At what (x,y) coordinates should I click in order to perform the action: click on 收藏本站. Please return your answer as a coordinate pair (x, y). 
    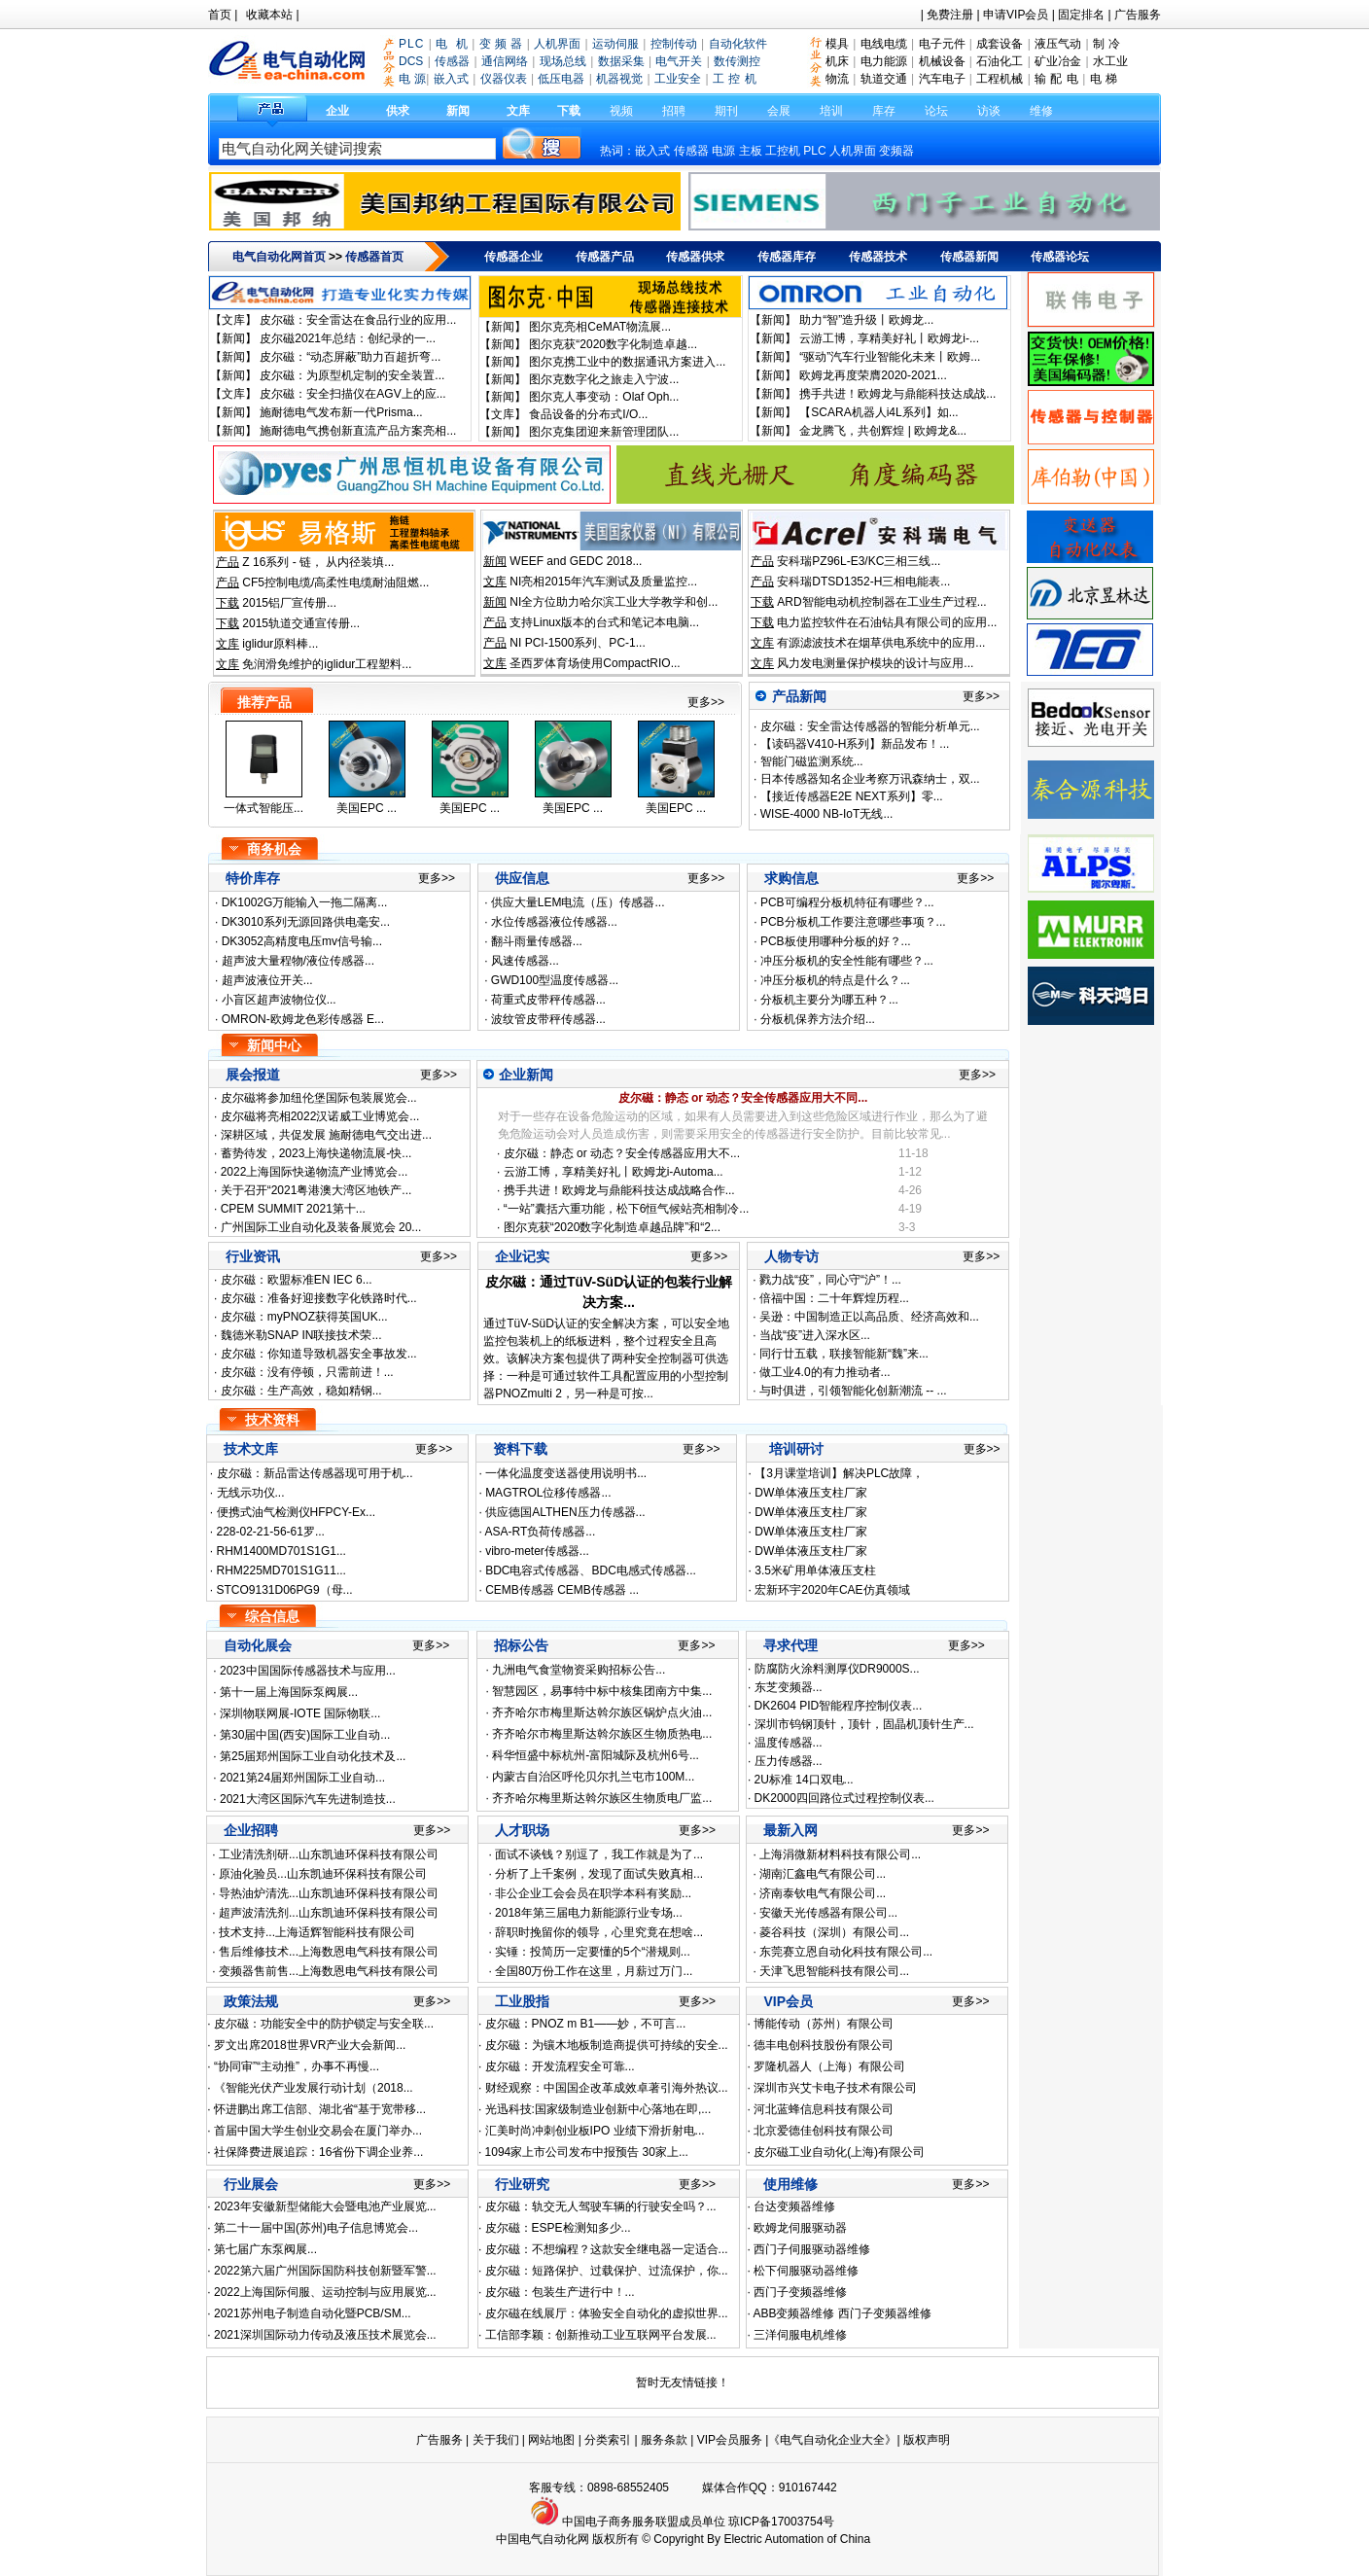
    Looking at the image, I should click on (269, 14).